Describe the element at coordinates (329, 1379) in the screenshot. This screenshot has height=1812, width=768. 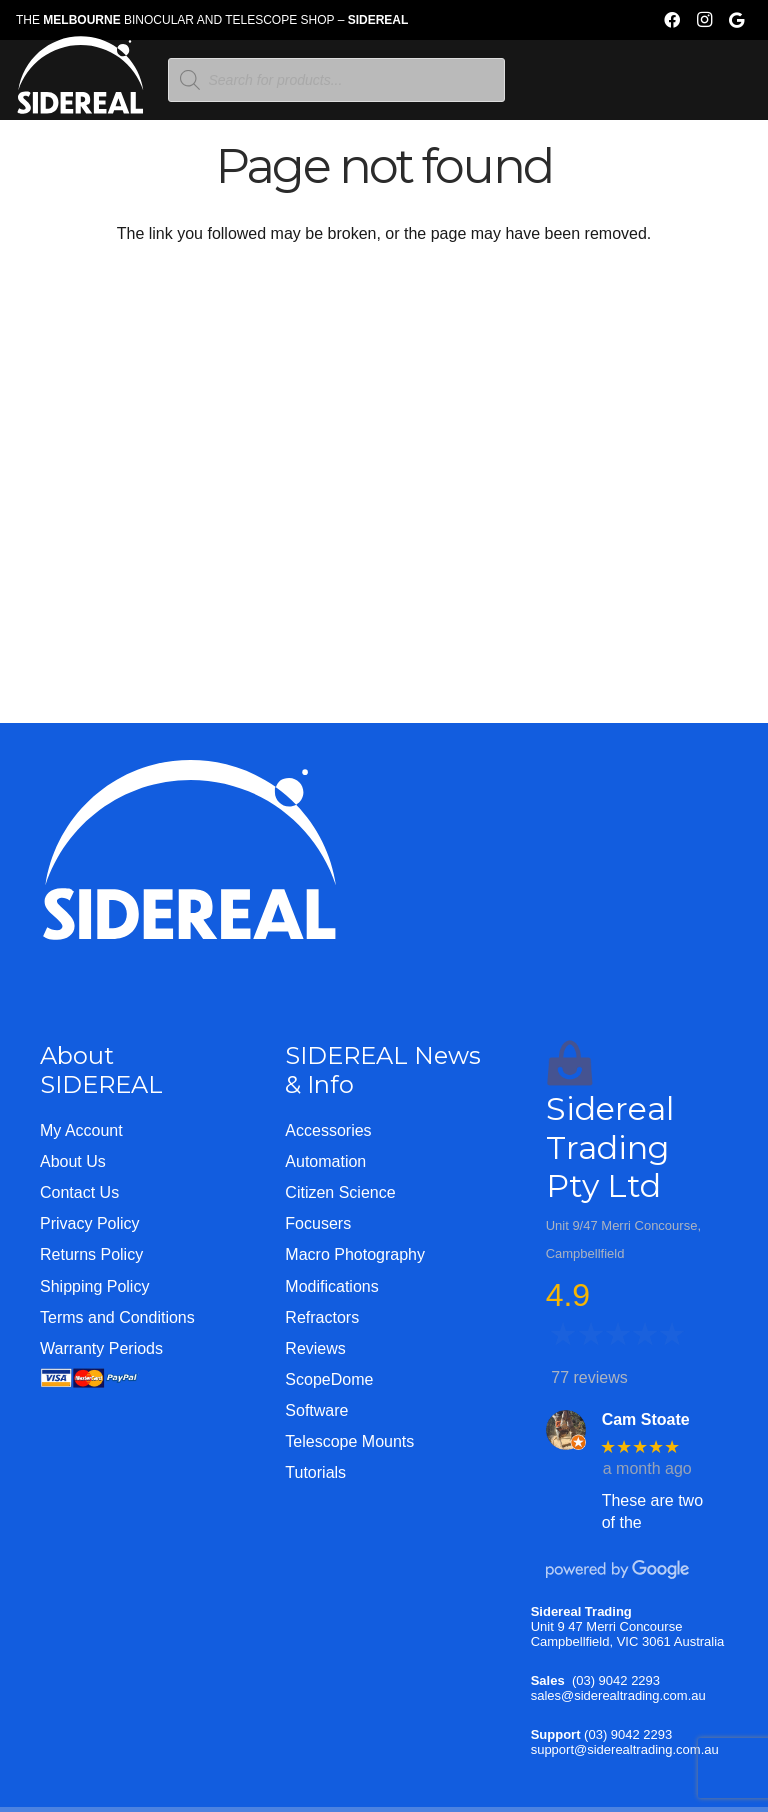
I see `ScopeDome` at that location.